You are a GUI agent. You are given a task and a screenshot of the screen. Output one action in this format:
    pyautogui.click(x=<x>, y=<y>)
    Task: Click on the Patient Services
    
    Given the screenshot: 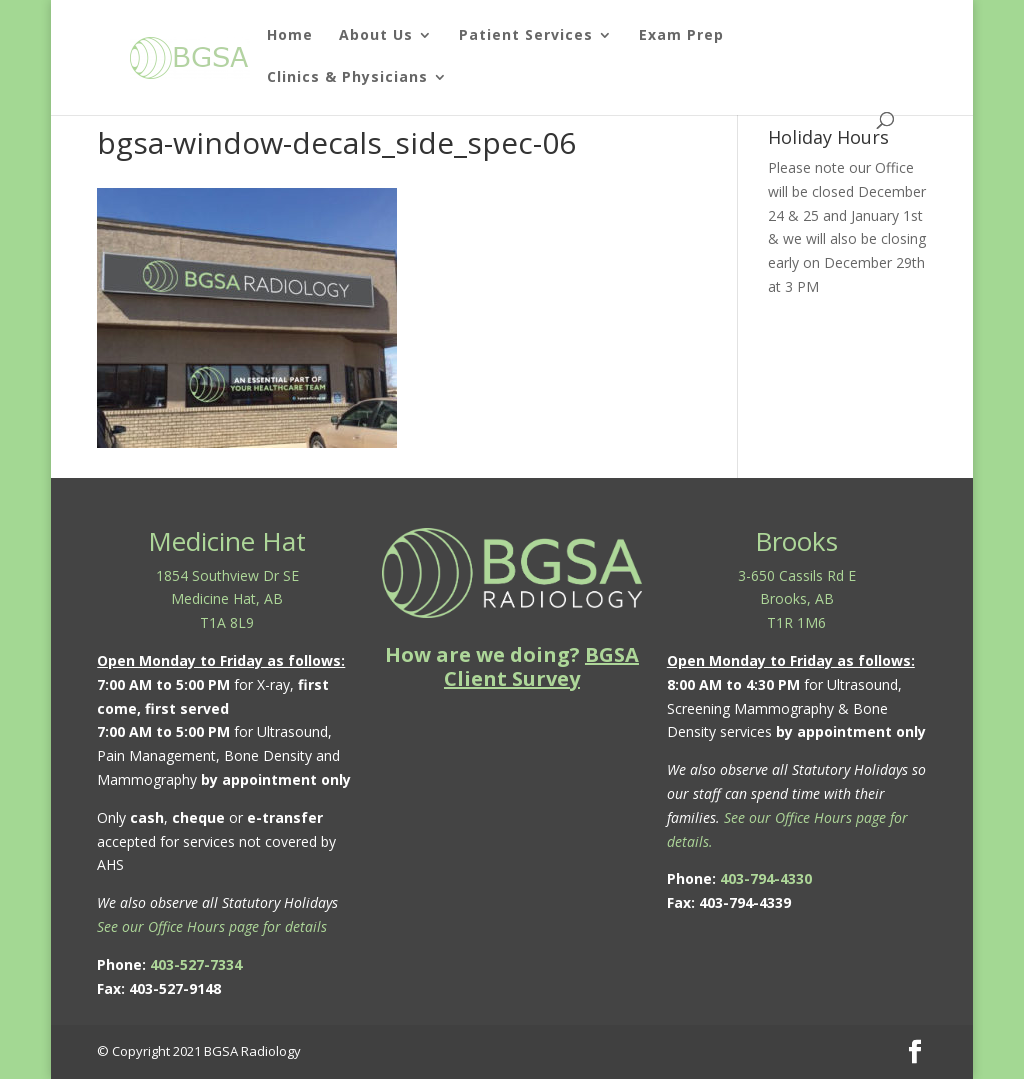 What is the action you would take?
    pyautogui.click(x=526, y=36)
    